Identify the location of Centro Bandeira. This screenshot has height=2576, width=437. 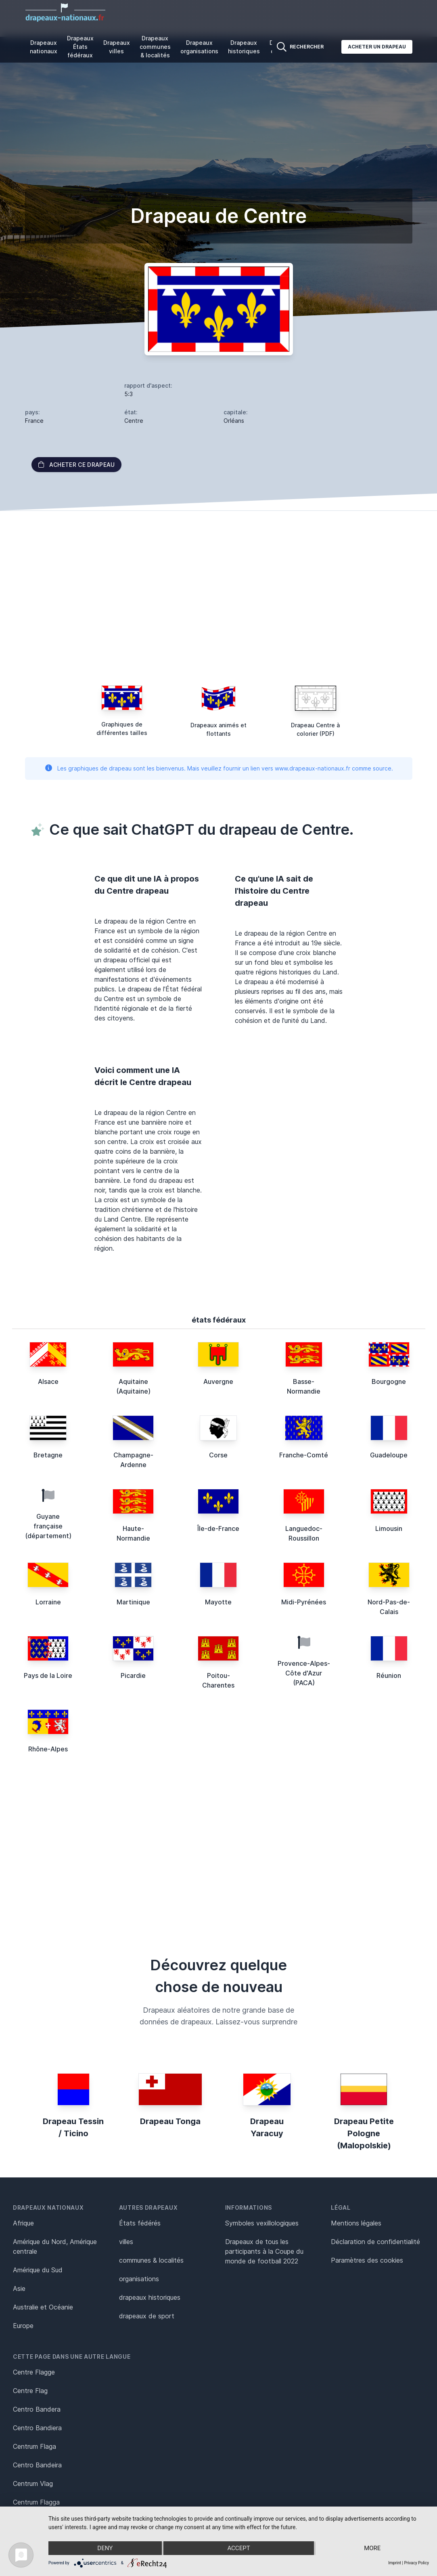
(37, 2465).